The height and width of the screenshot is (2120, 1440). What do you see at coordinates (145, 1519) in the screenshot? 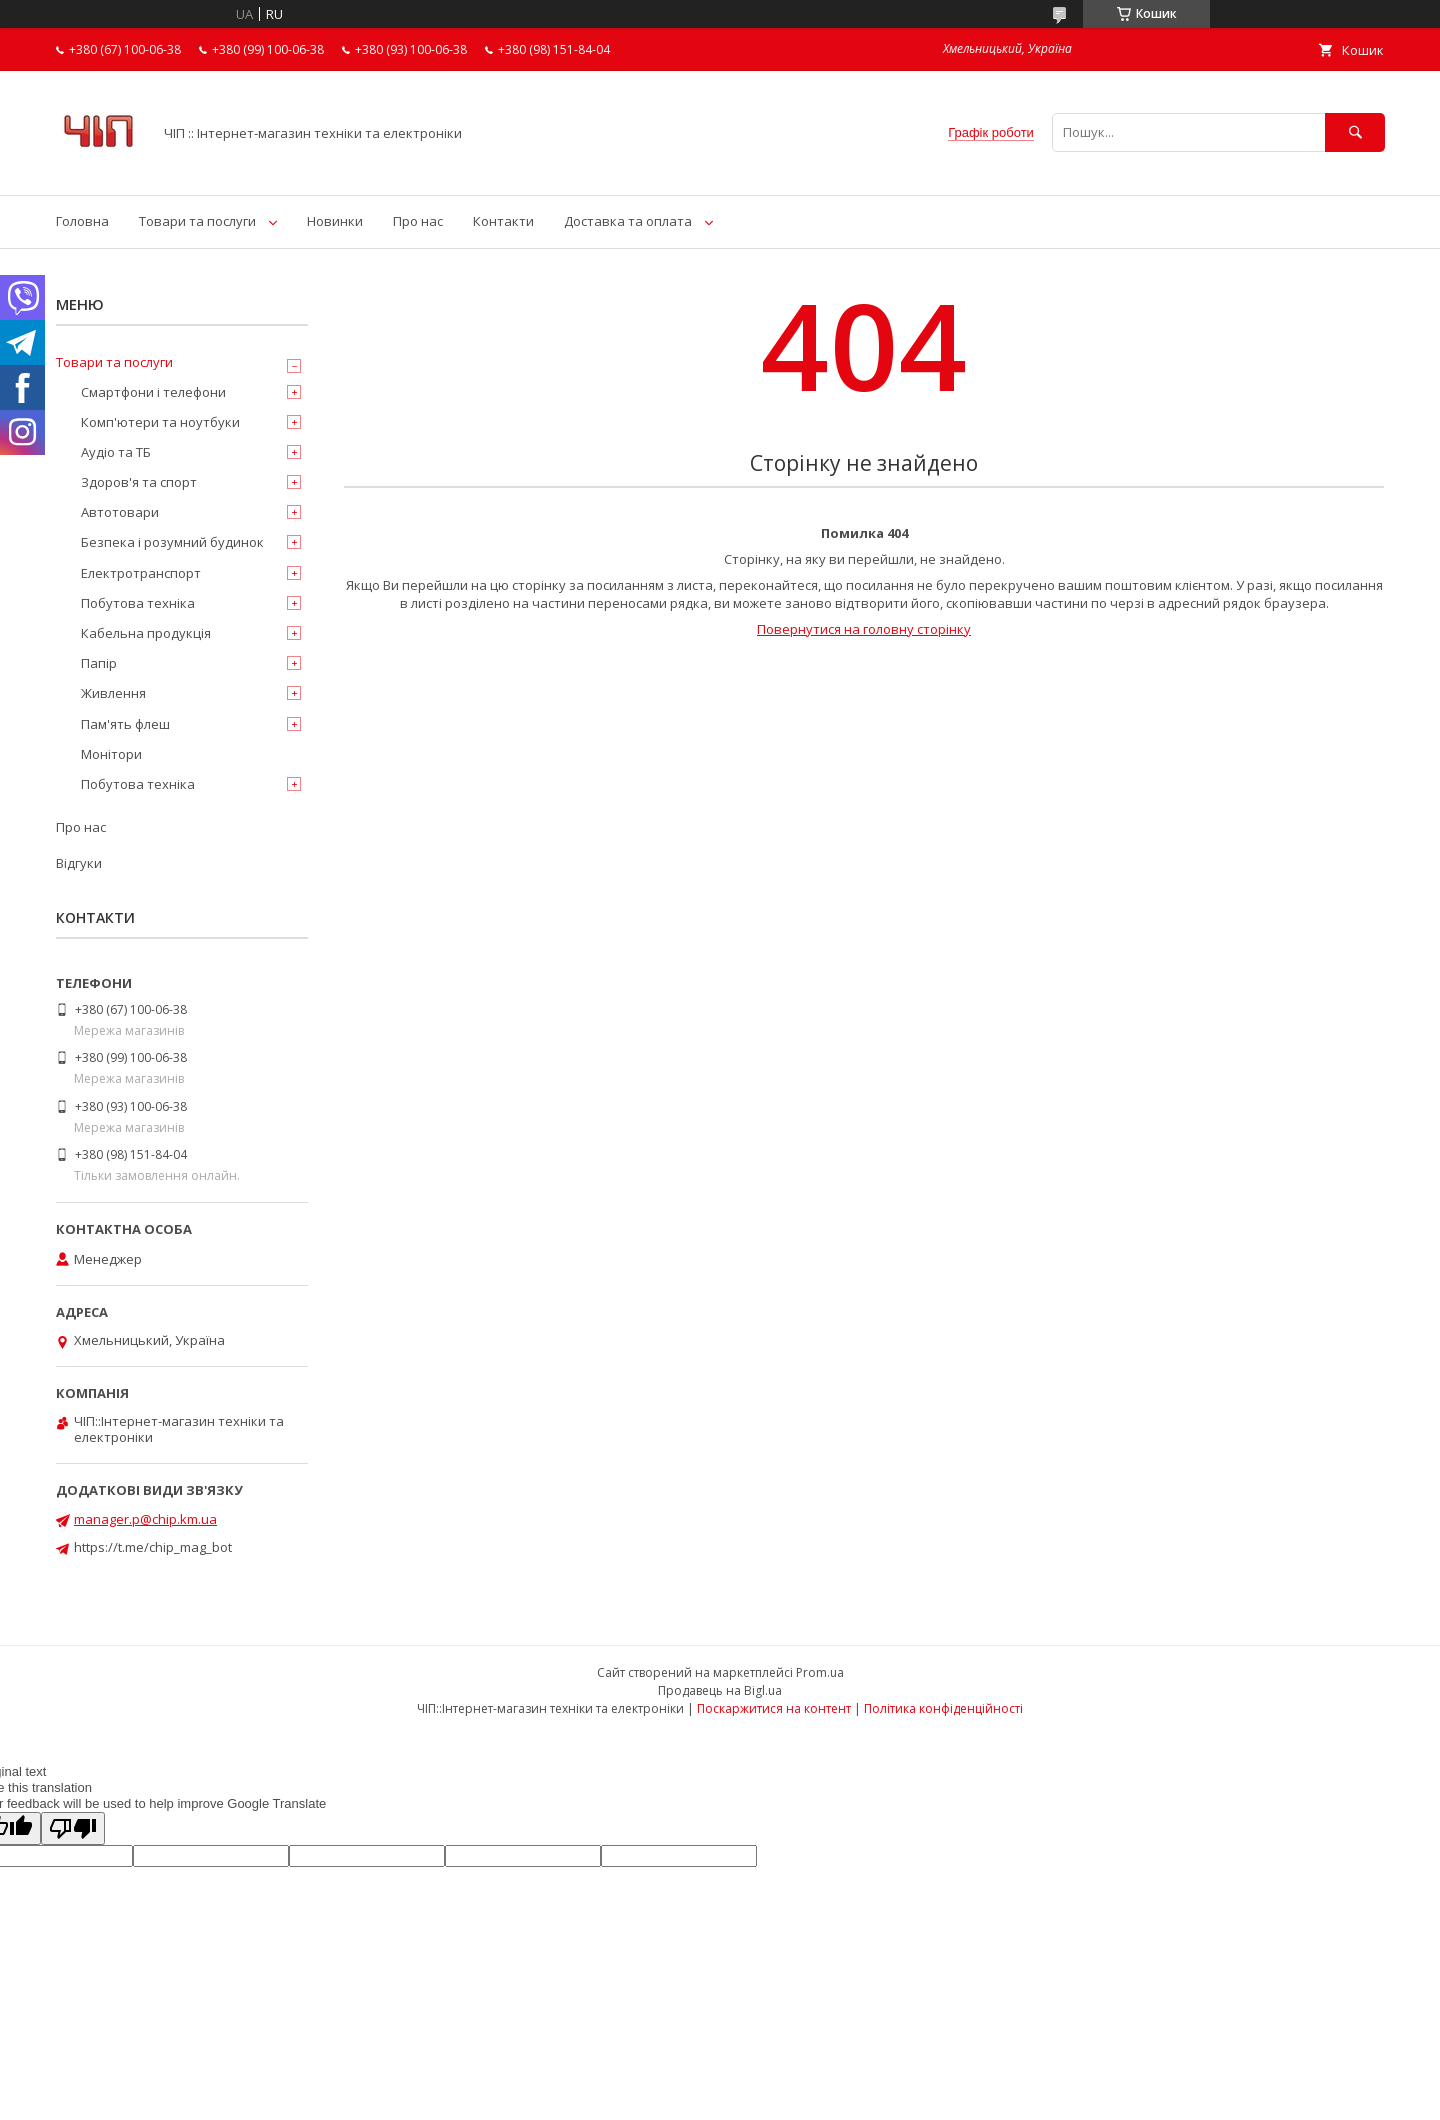
I see `manager.p@chip.km.ua` at bounding box center [145, 1519].